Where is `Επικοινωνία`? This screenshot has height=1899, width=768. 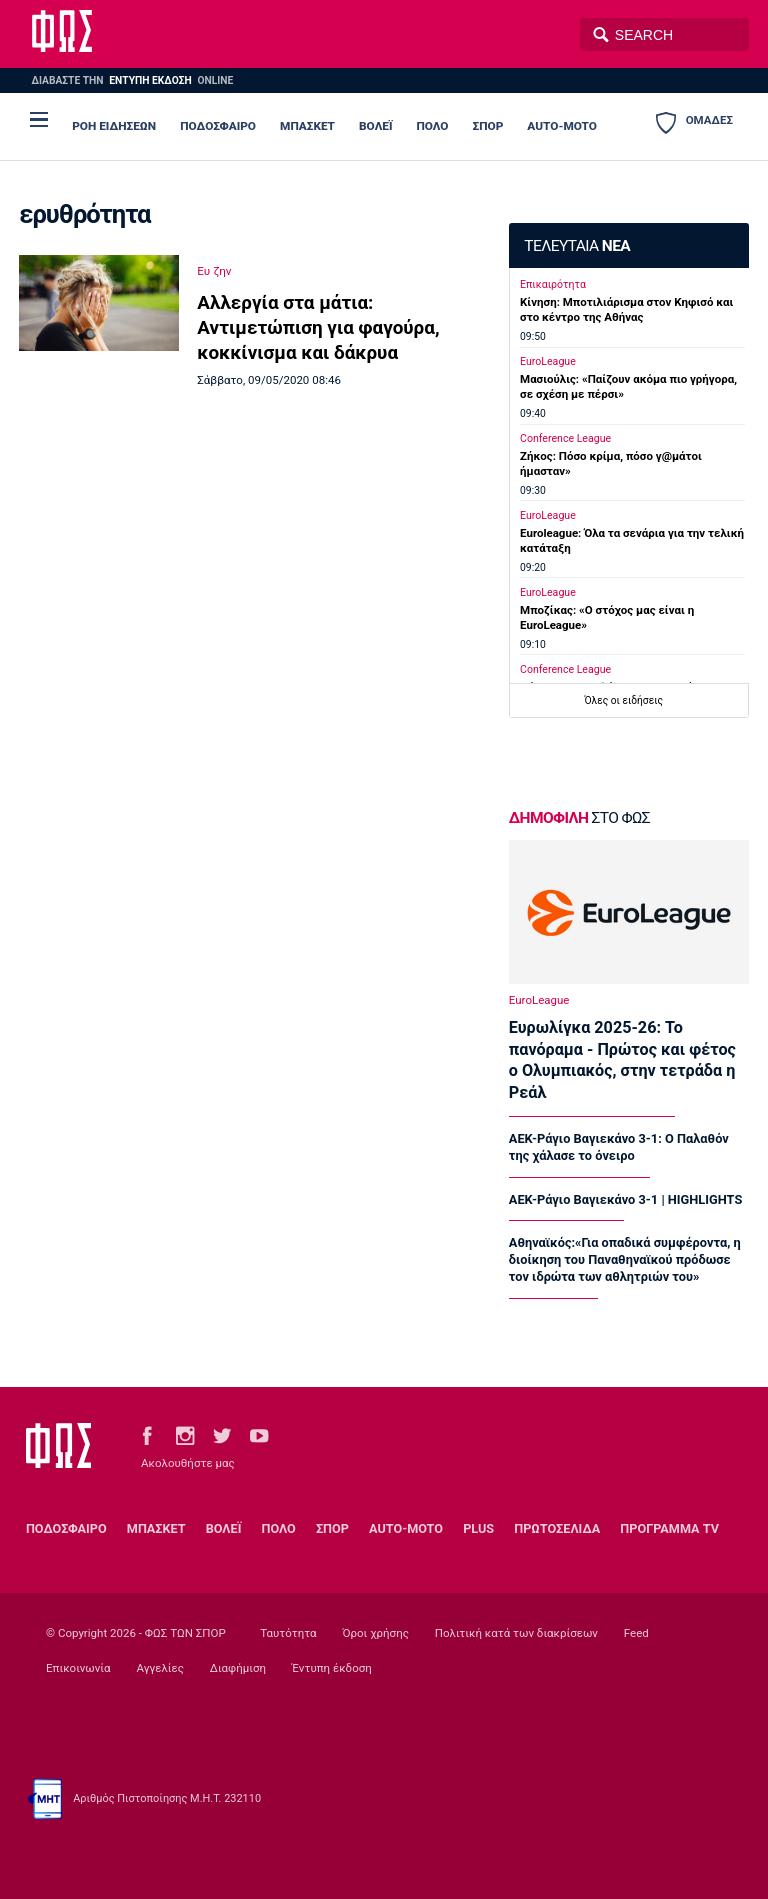
Επικοινωνία is located at coordinates (78, 1668).